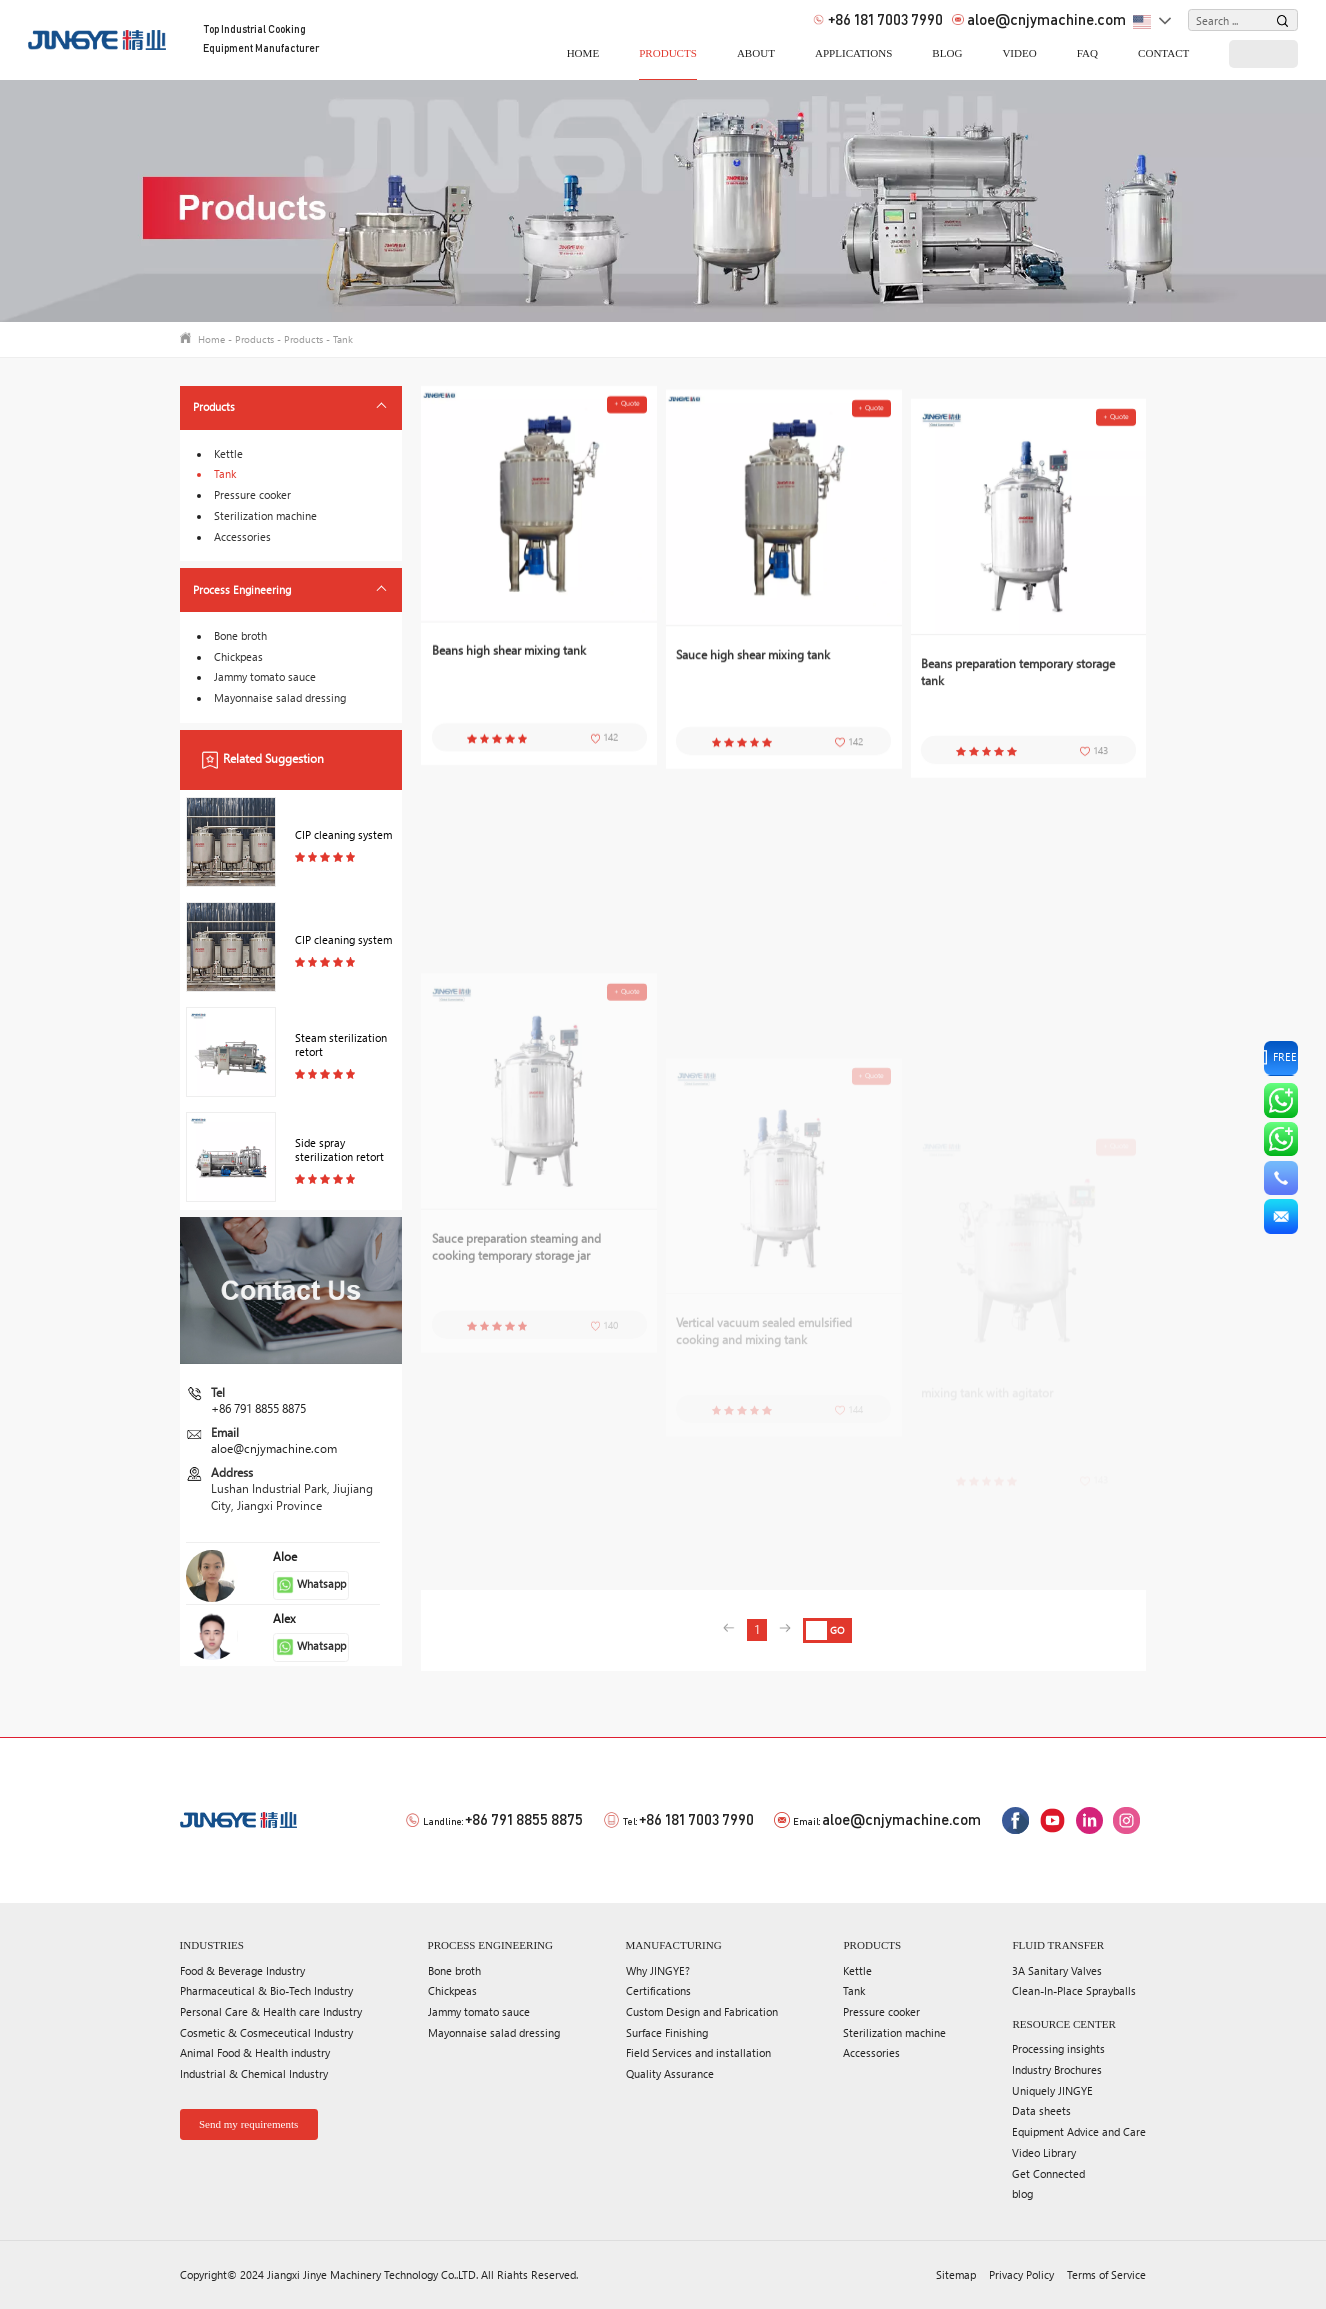 The image size is (1326, 2309). Describe the element at coordinates (211, 339) in the screenshot. I see `Home` at that location.